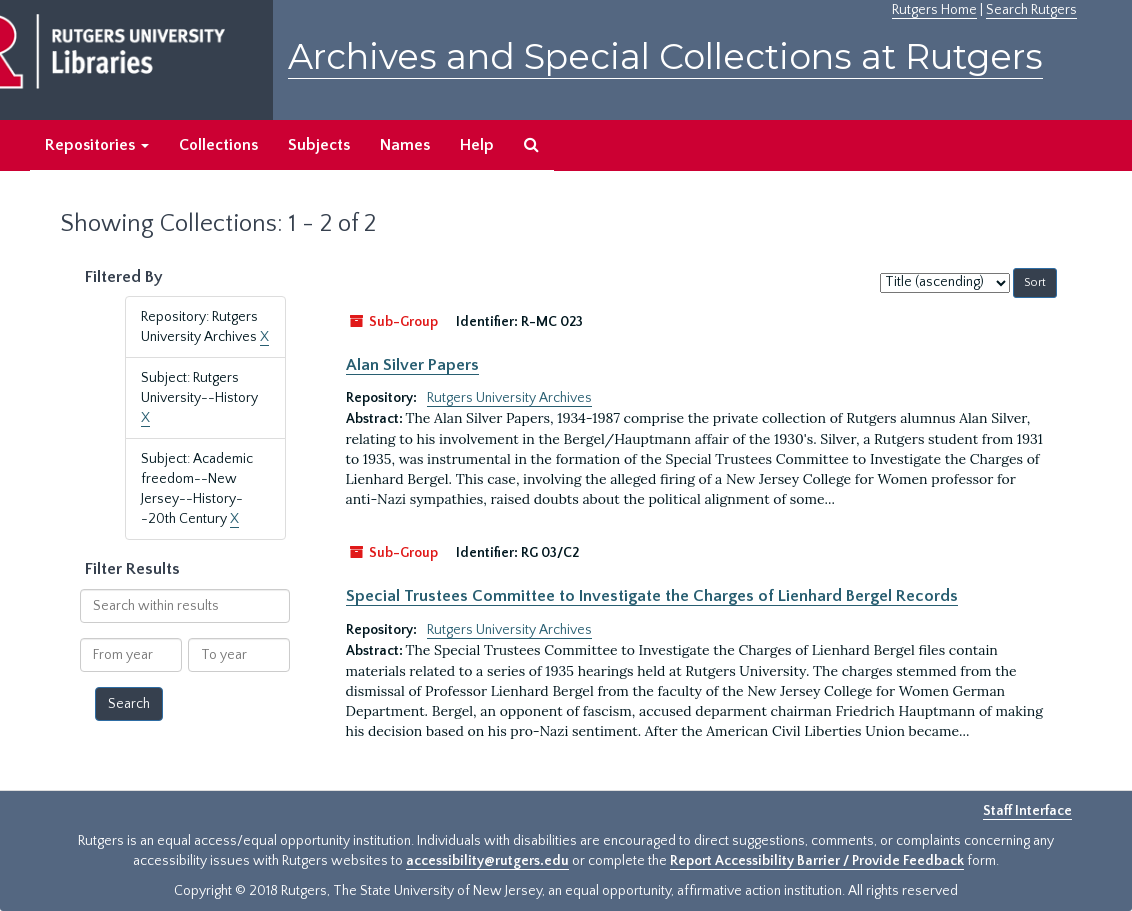 The width and height of the screenshot is (1132, 911). What do you see at coordinates (477, 145) in the screenshot?
I see `Help` at bounding box center [477, 145].